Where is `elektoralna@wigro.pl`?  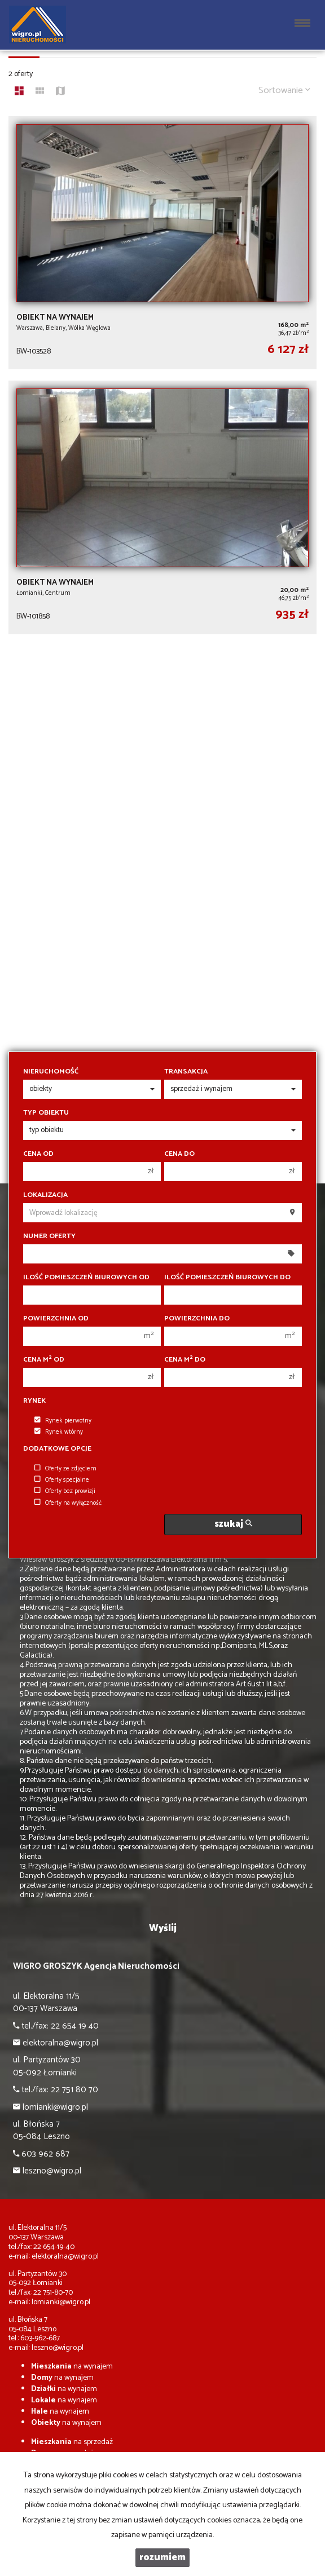
elektoralna@wigro.pl is located at coordinates (65, 2256).